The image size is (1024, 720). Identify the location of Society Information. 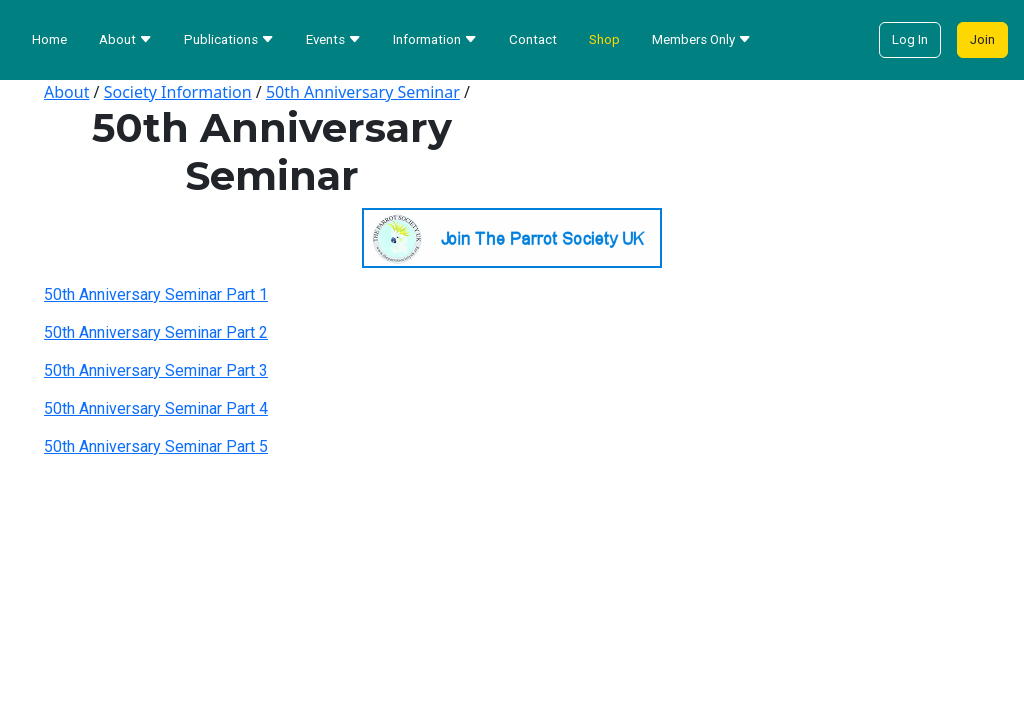
(178, 92).